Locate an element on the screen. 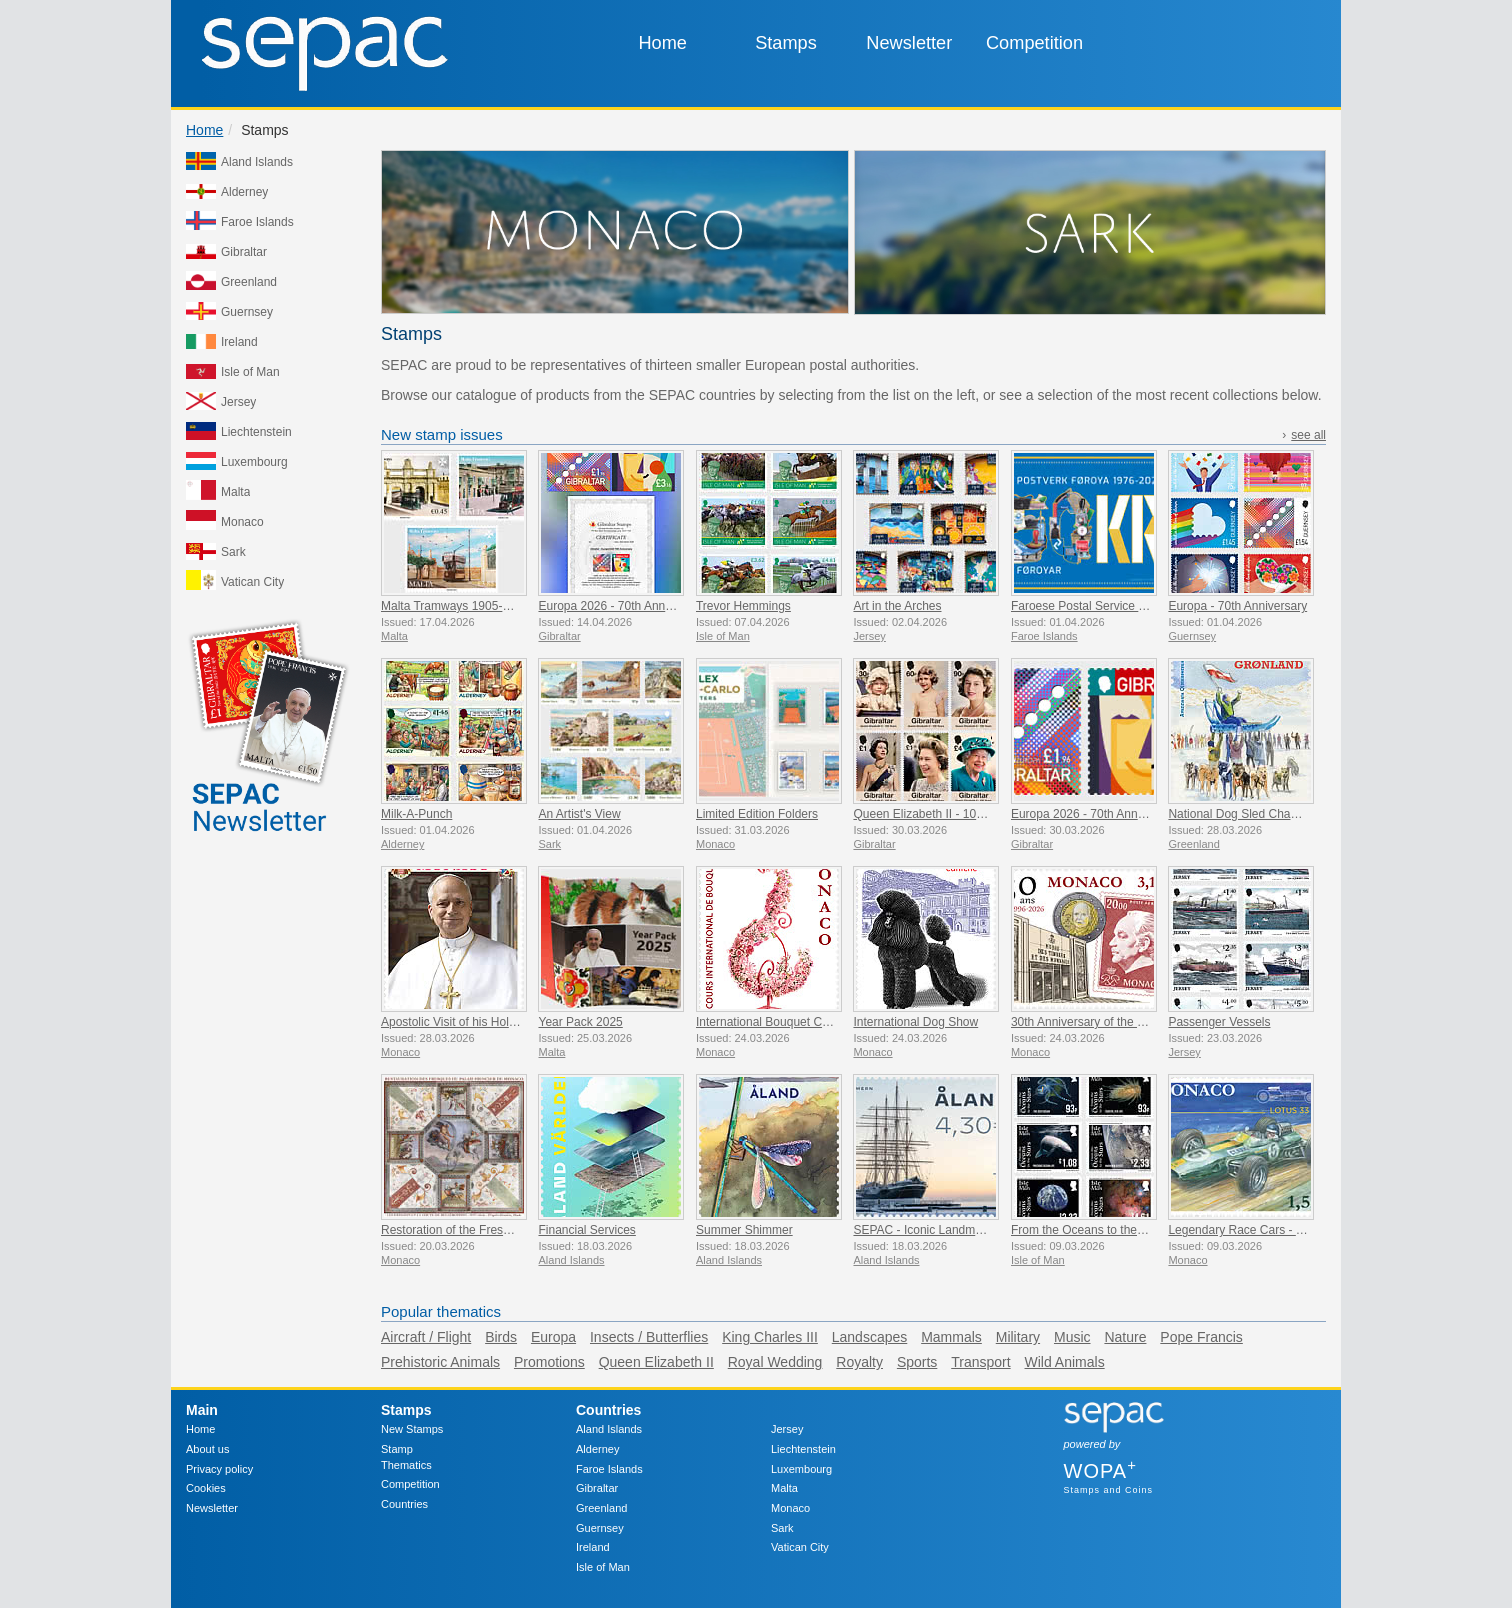 This screenshot has width=1512, height=1608. Countries is located at coordinates (404, 1504).